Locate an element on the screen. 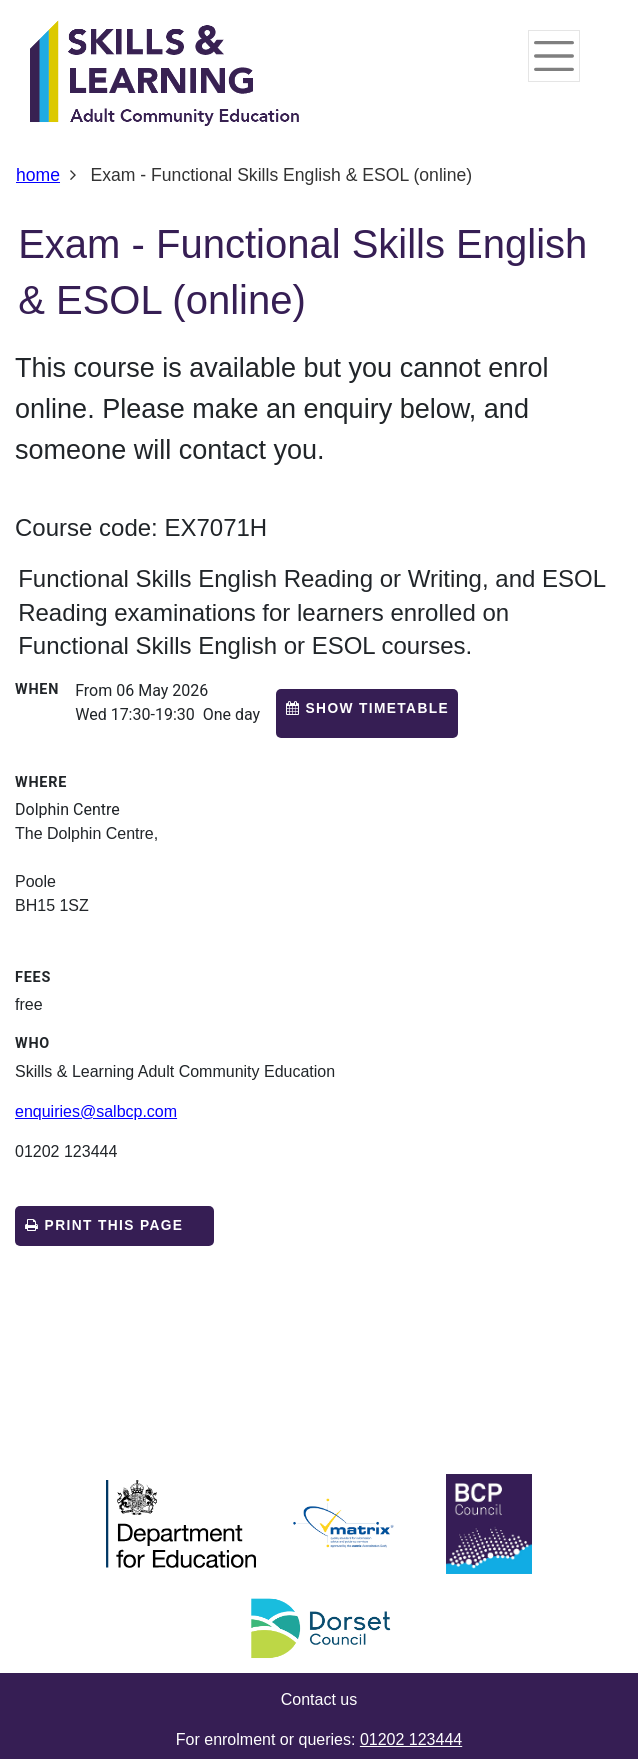  [button] is located at coordinates (367, 713).